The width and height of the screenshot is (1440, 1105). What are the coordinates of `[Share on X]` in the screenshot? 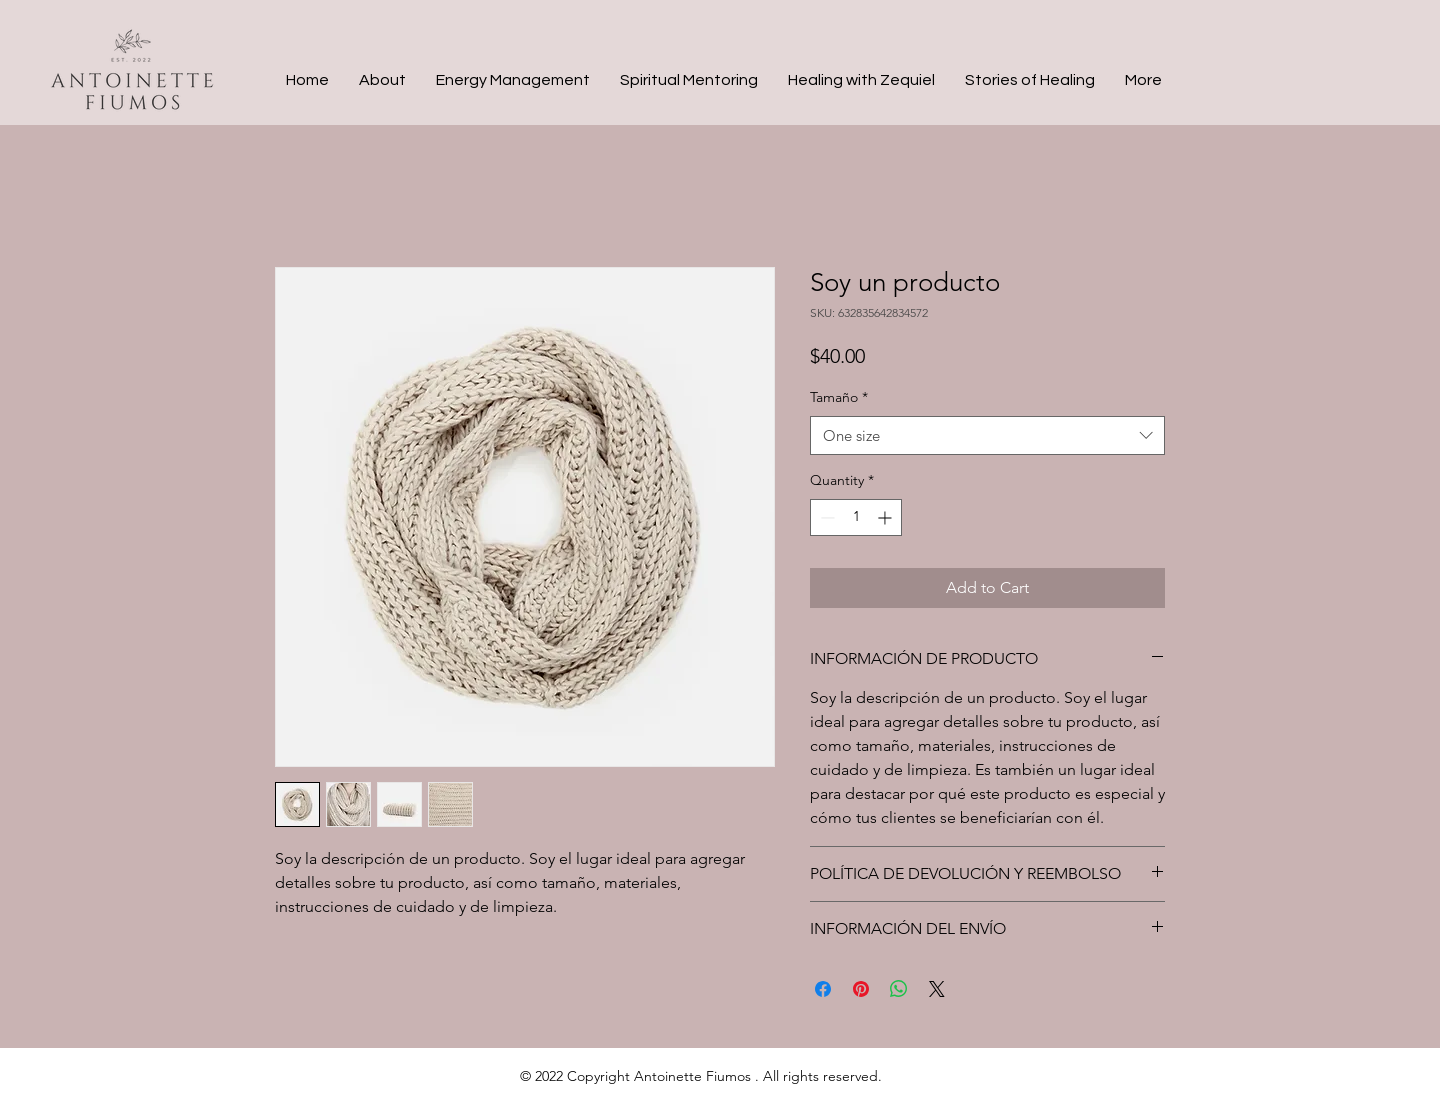 It's located at (937, 989).